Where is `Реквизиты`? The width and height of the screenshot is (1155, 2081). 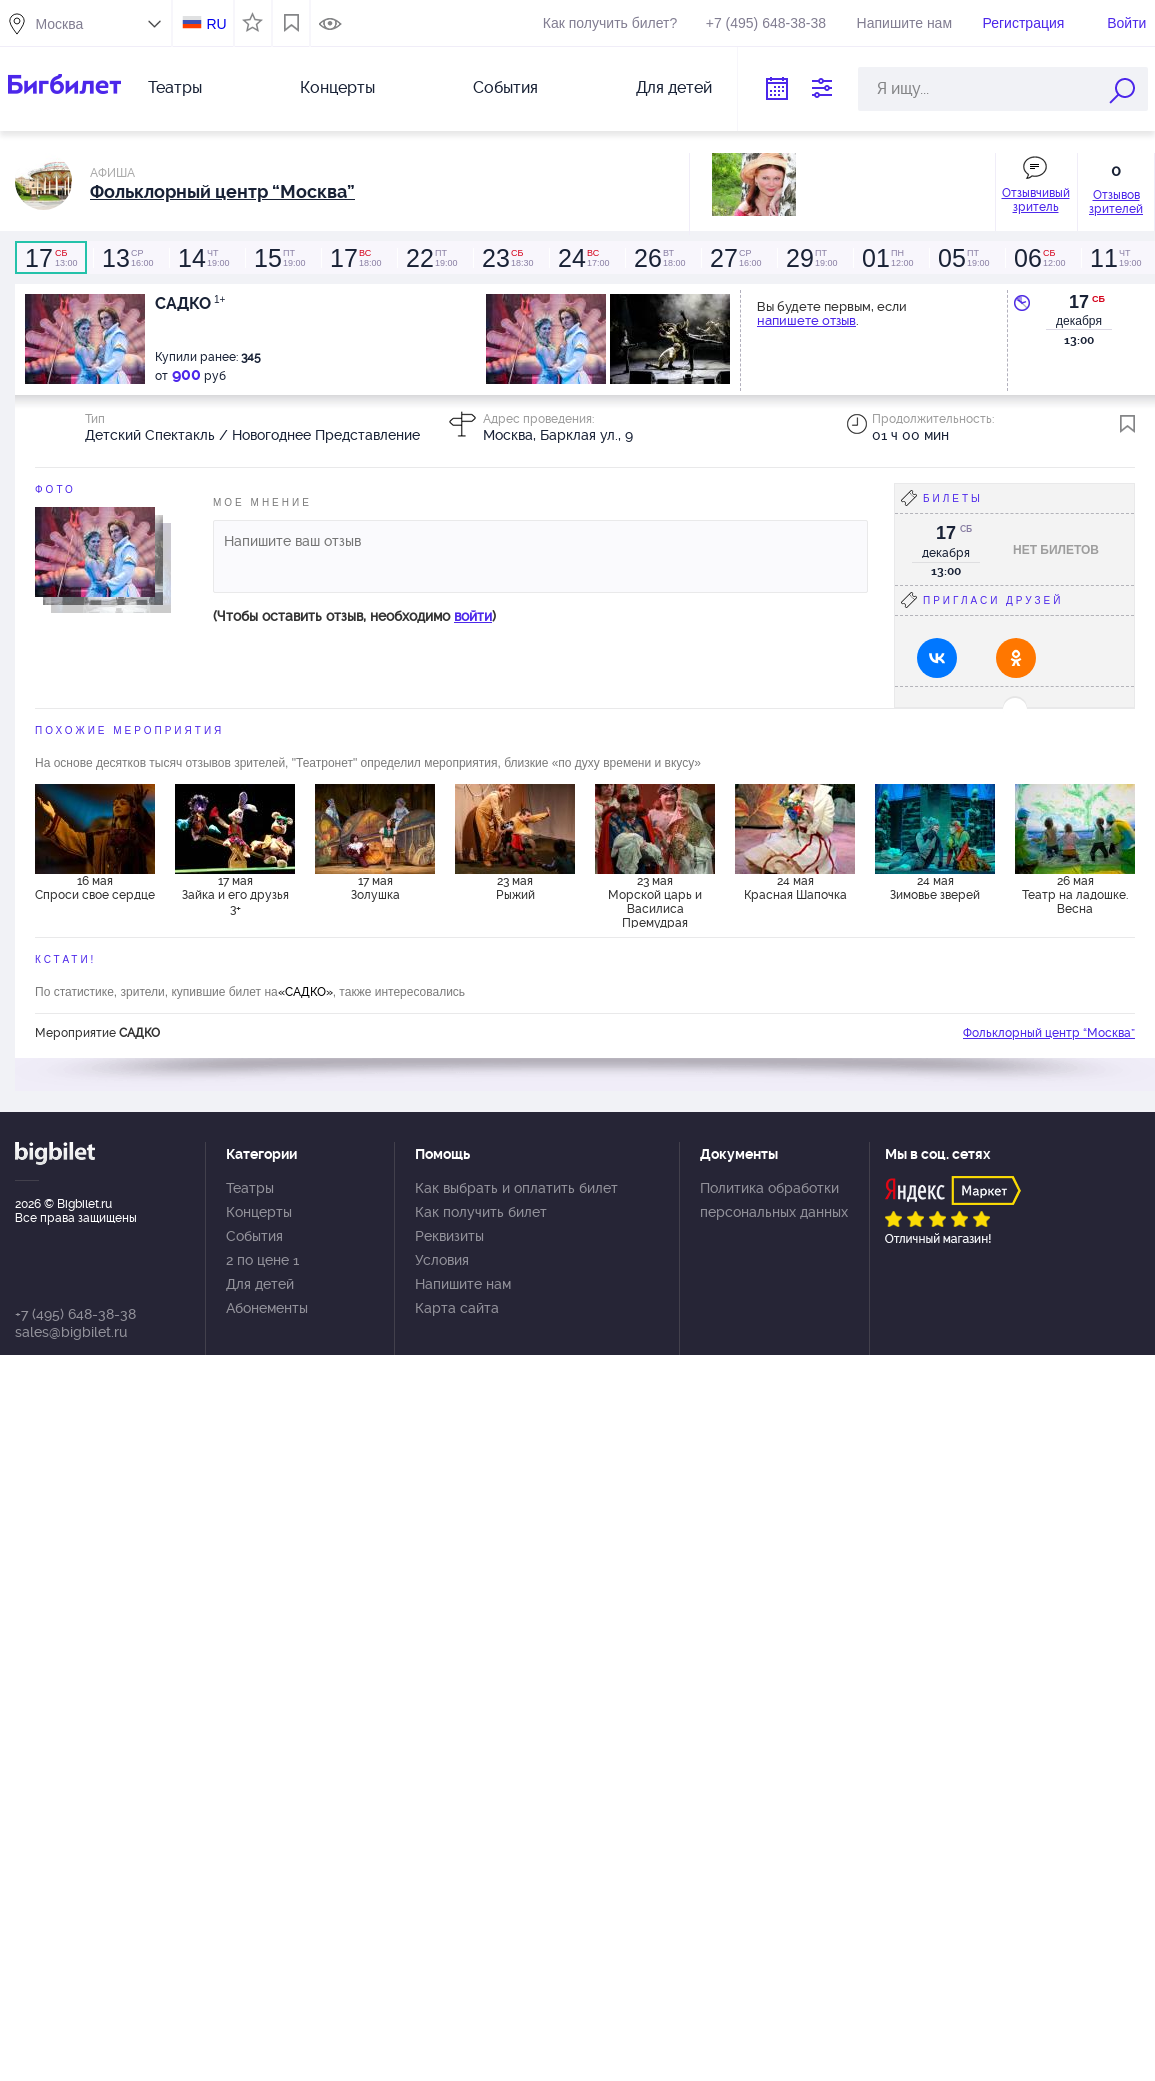 Реквизиты is located at coordinates (449, 1236).